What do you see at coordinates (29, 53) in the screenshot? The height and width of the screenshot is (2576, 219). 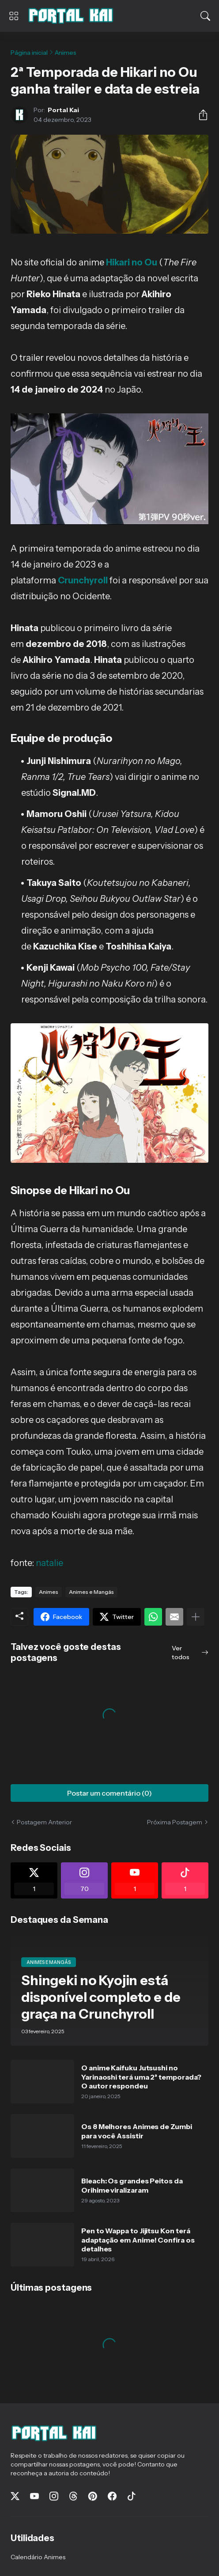 I see `Página inicial` at bounding box center [29, 53].